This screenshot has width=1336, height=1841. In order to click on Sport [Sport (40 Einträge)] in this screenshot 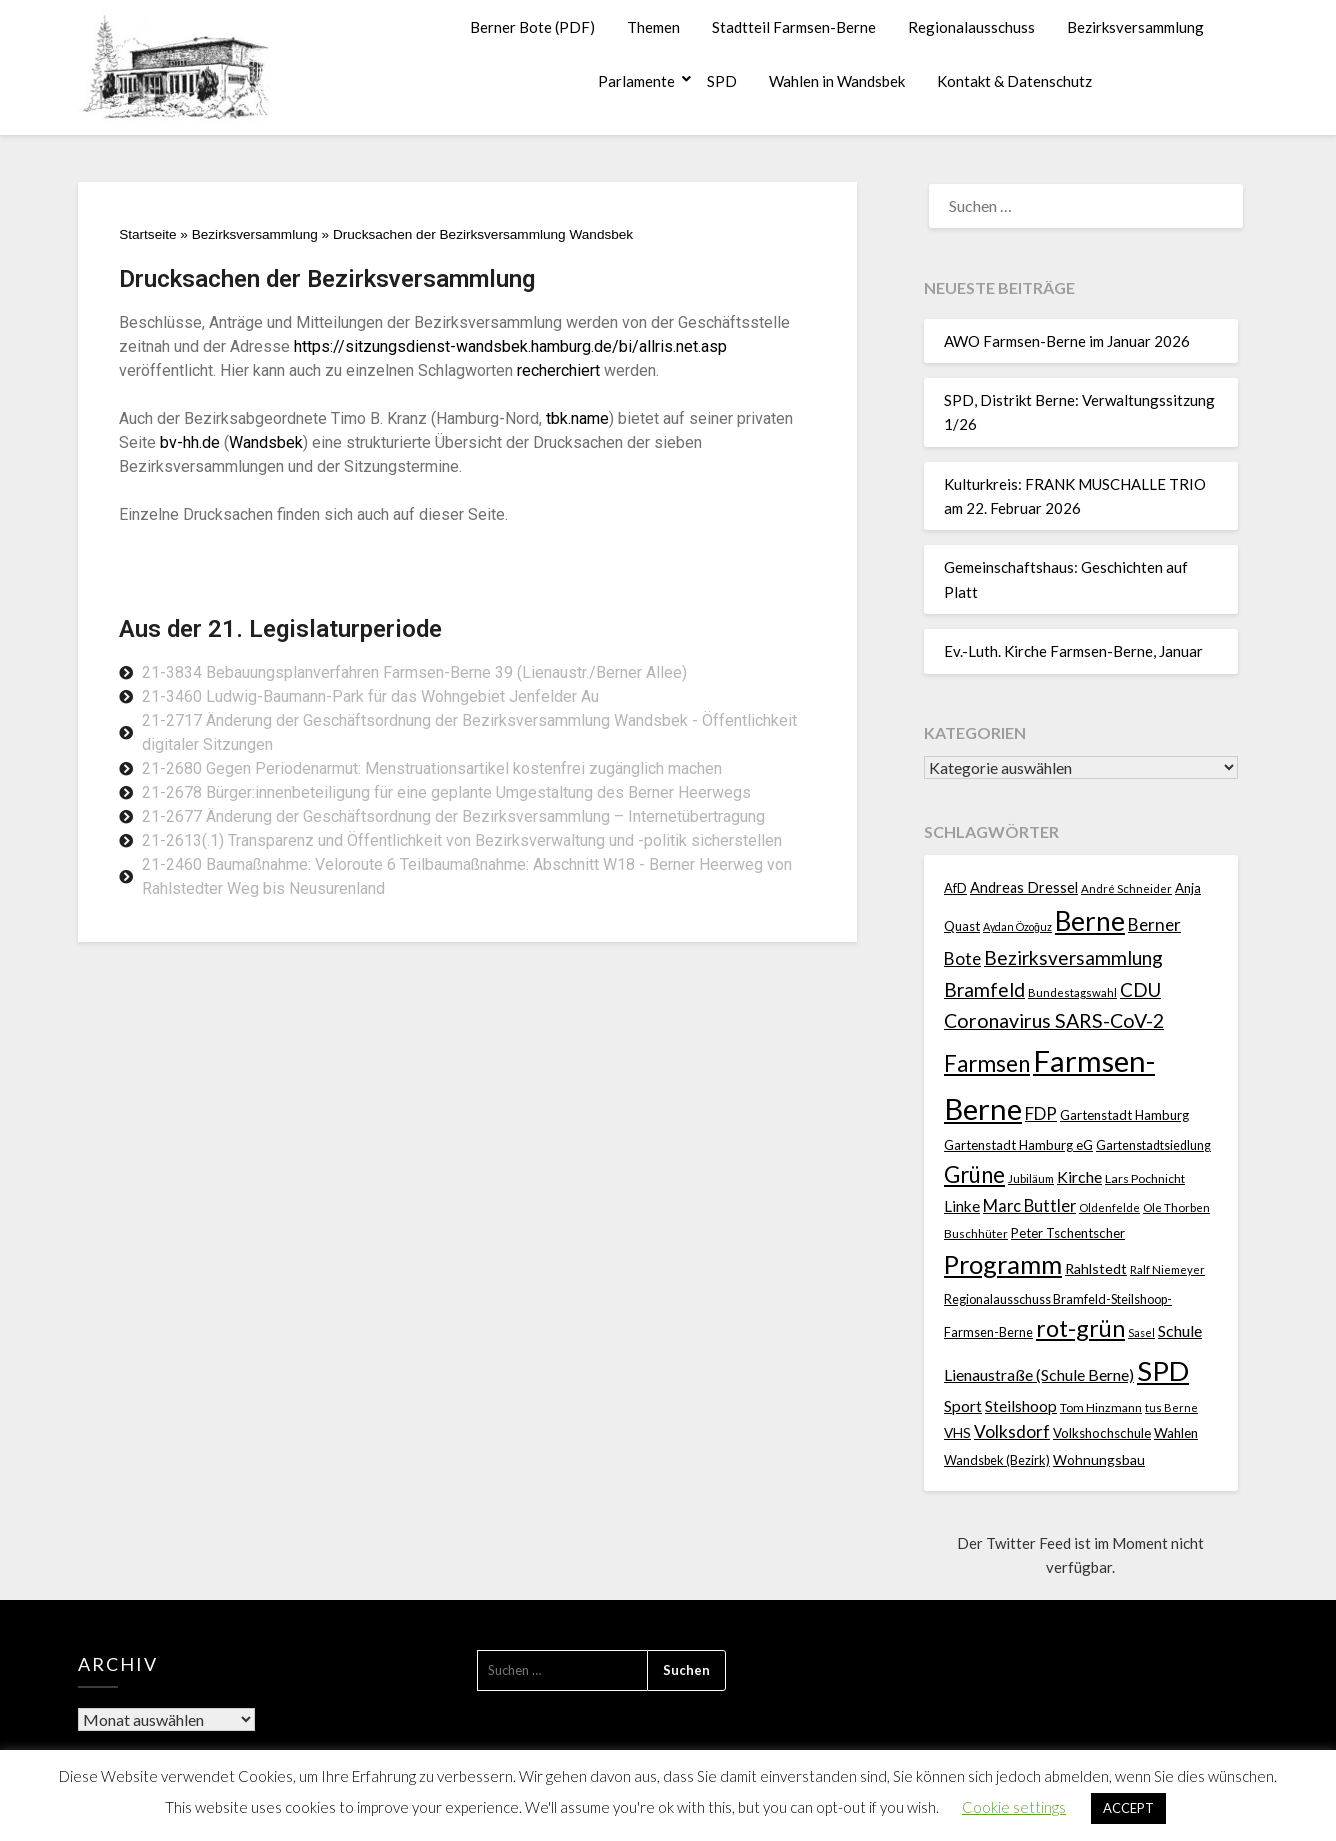, I will do `click(963, 1405)`.